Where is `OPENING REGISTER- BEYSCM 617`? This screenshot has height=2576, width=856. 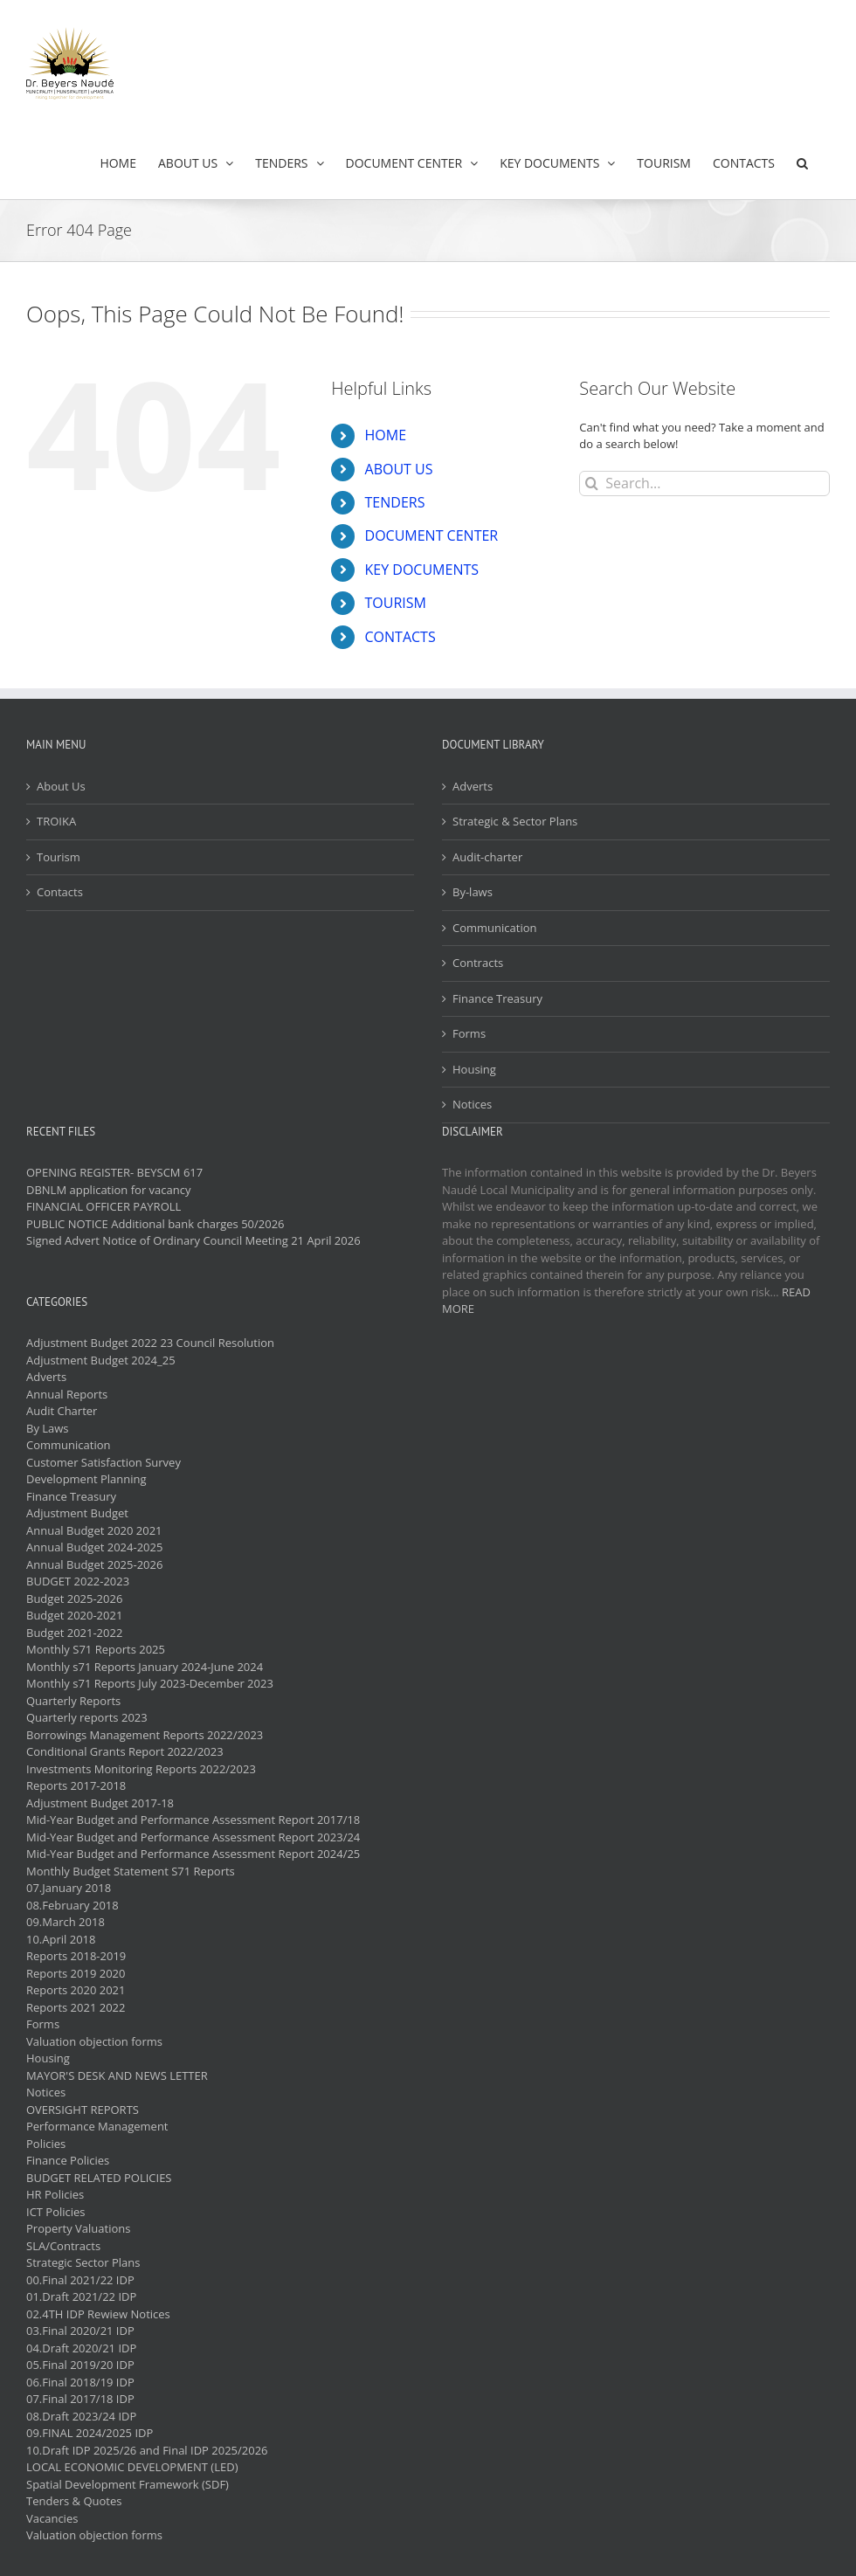
OPENING REGISTER- BEYSCM 617 is located at coordinates (114, 1172).